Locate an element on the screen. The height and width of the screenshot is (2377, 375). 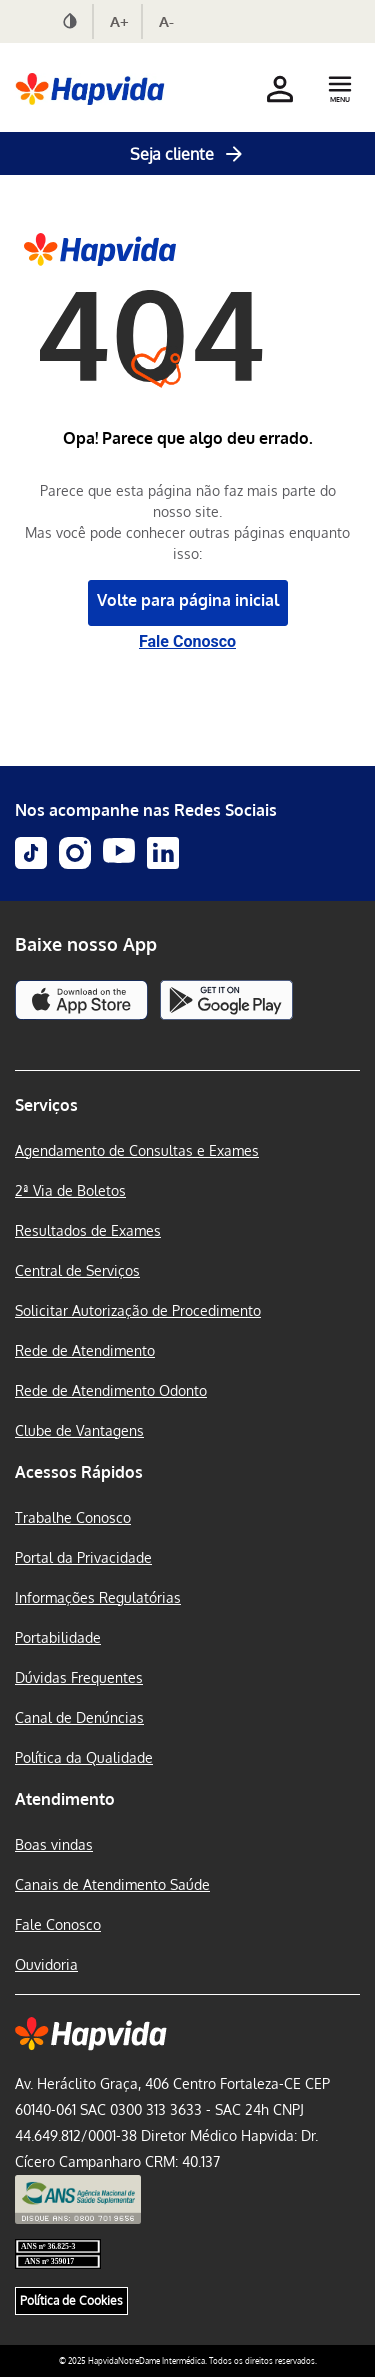
Acessos Rápidos is located at coordinates (79, 1472).